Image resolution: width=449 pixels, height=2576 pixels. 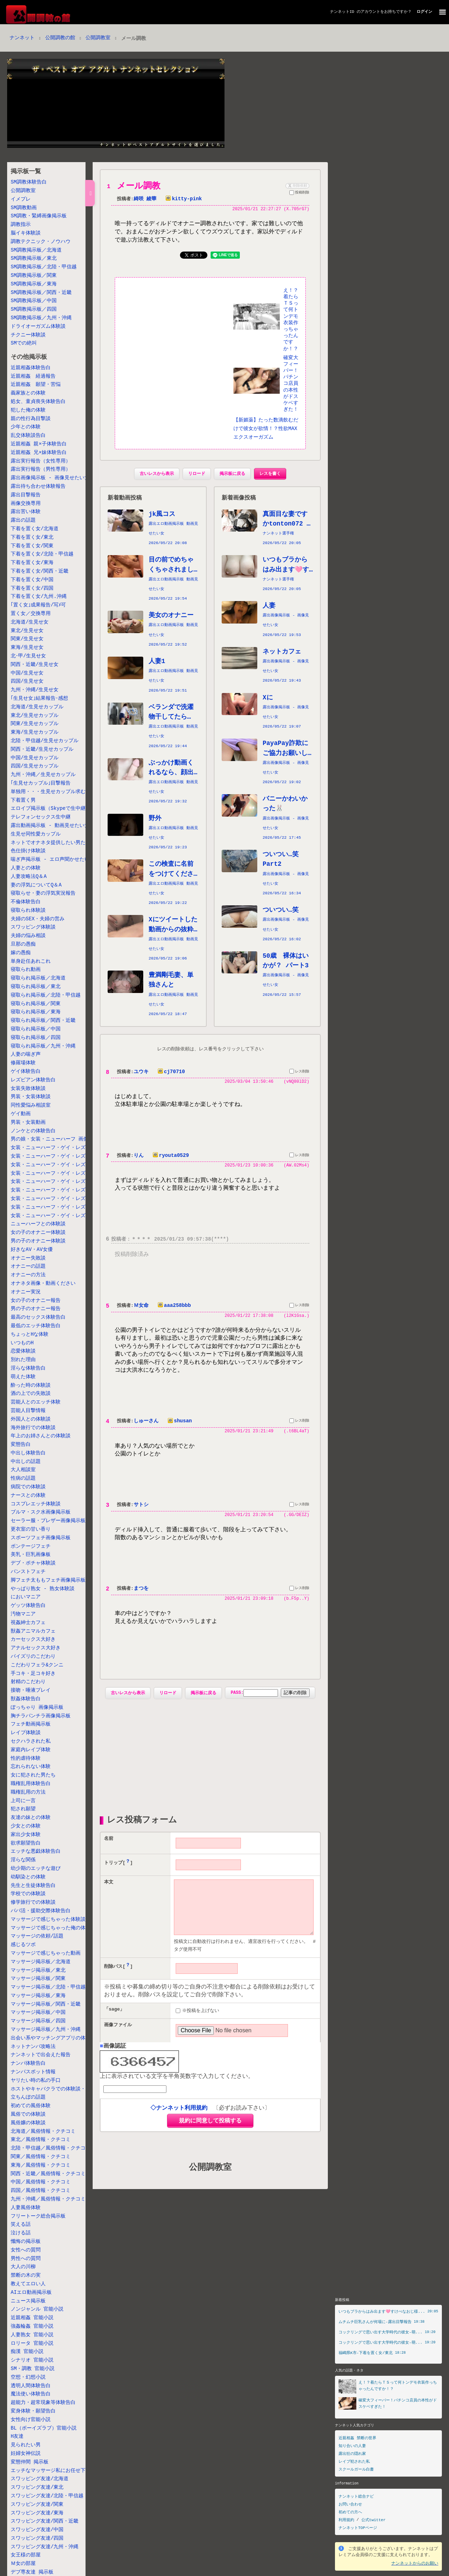 What do you see at coordinates (28, 851) in the screenshot?
I see `色仕掛け体験談` at bounding box center [28, 851].